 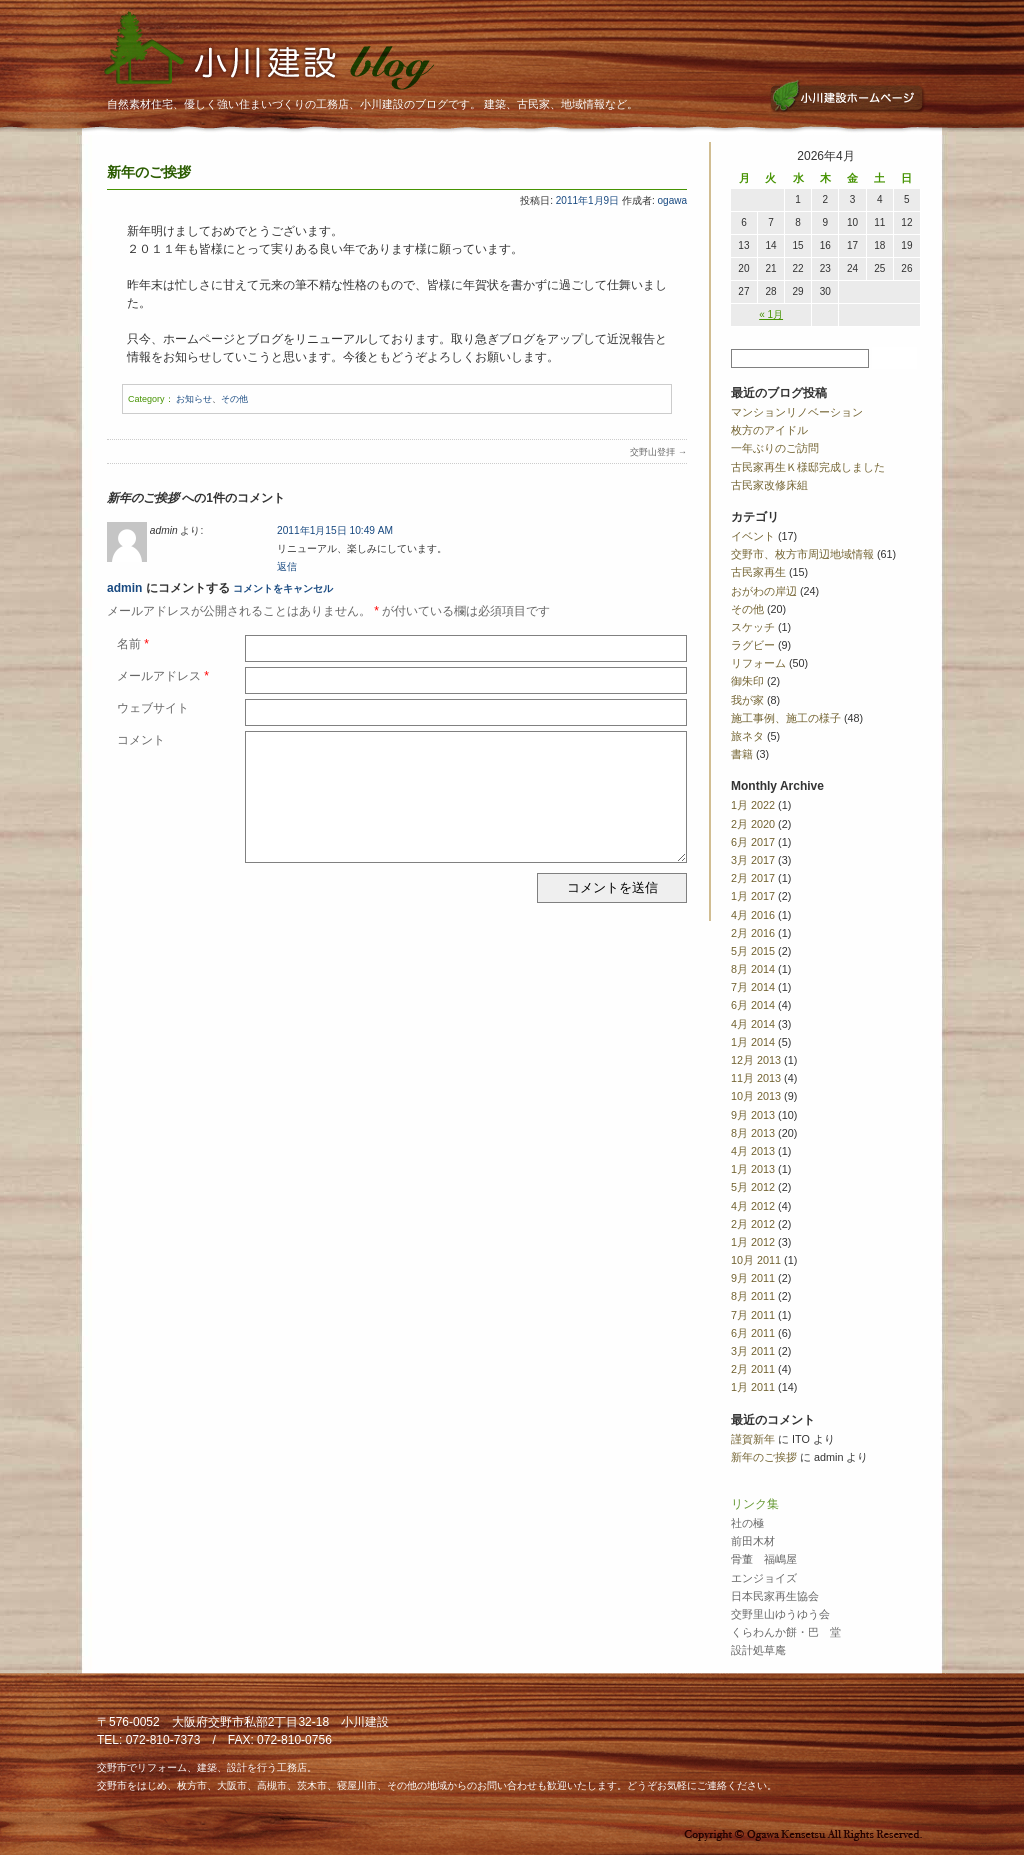 What do you see at coordinates (753, 645) in the screenshot?
I see `ラグビー` at bounding box center [753, 645].